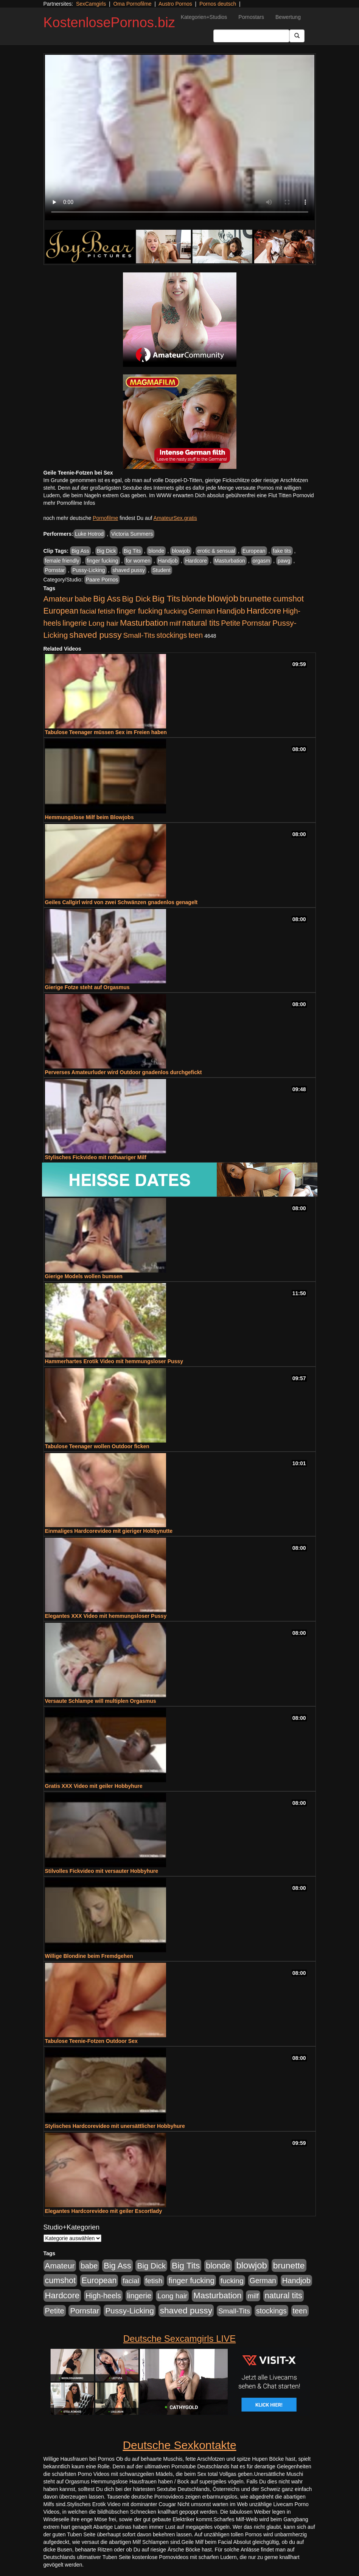 The image size is (359, 2576). What do you see at coordinates (103, 623) in the screenshot?
I see `Long hair [Long hair (515 Einträge)]` at bounding box center [103, 623].